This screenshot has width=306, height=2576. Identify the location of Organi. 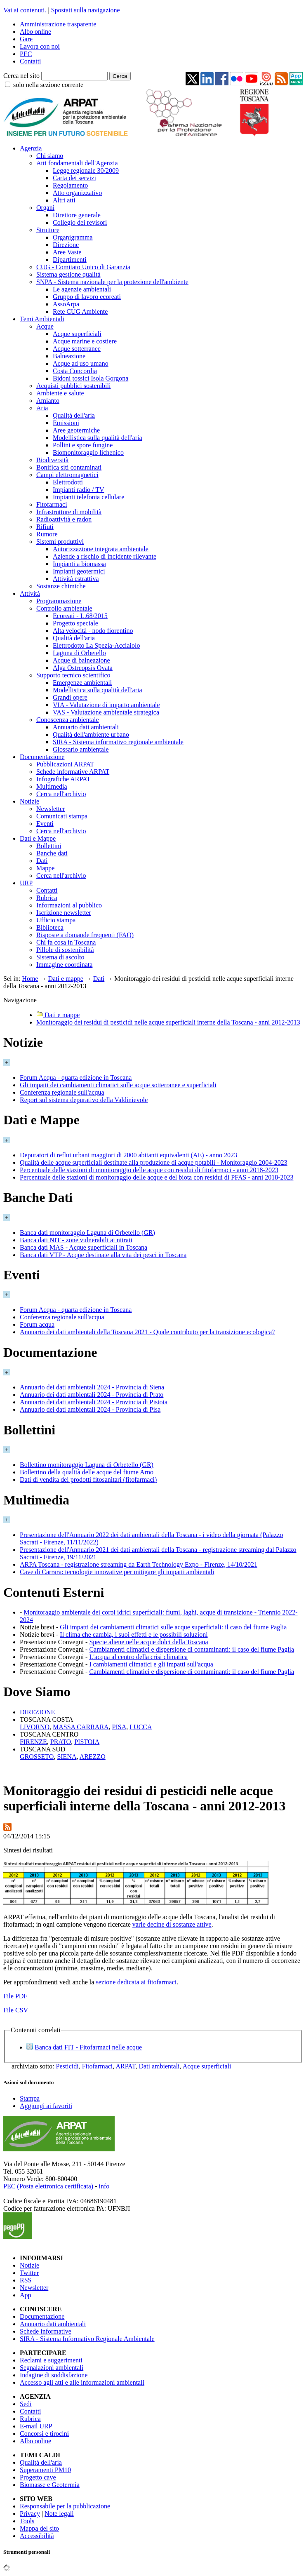
(45, 207).